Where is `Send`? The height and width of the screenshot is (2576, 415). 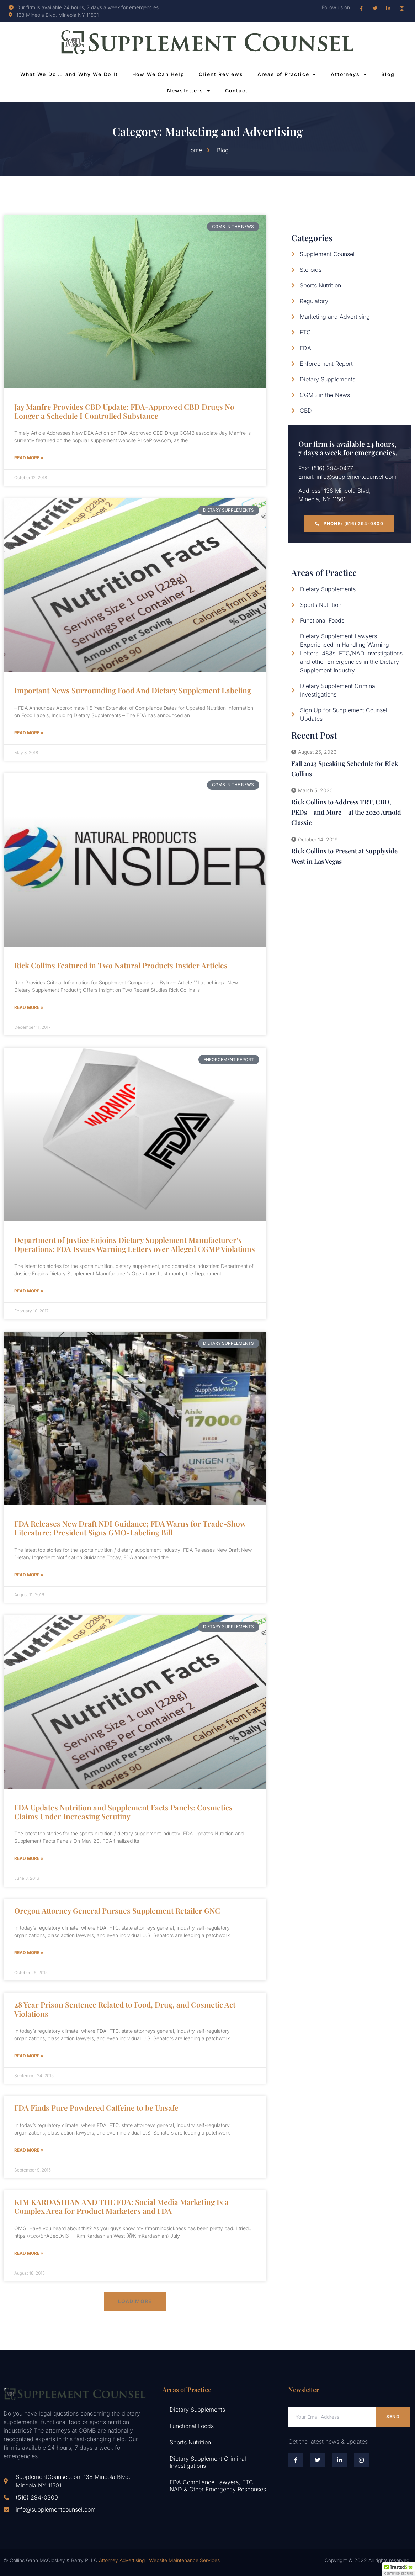
Send is located at coordinates (393, 2416).